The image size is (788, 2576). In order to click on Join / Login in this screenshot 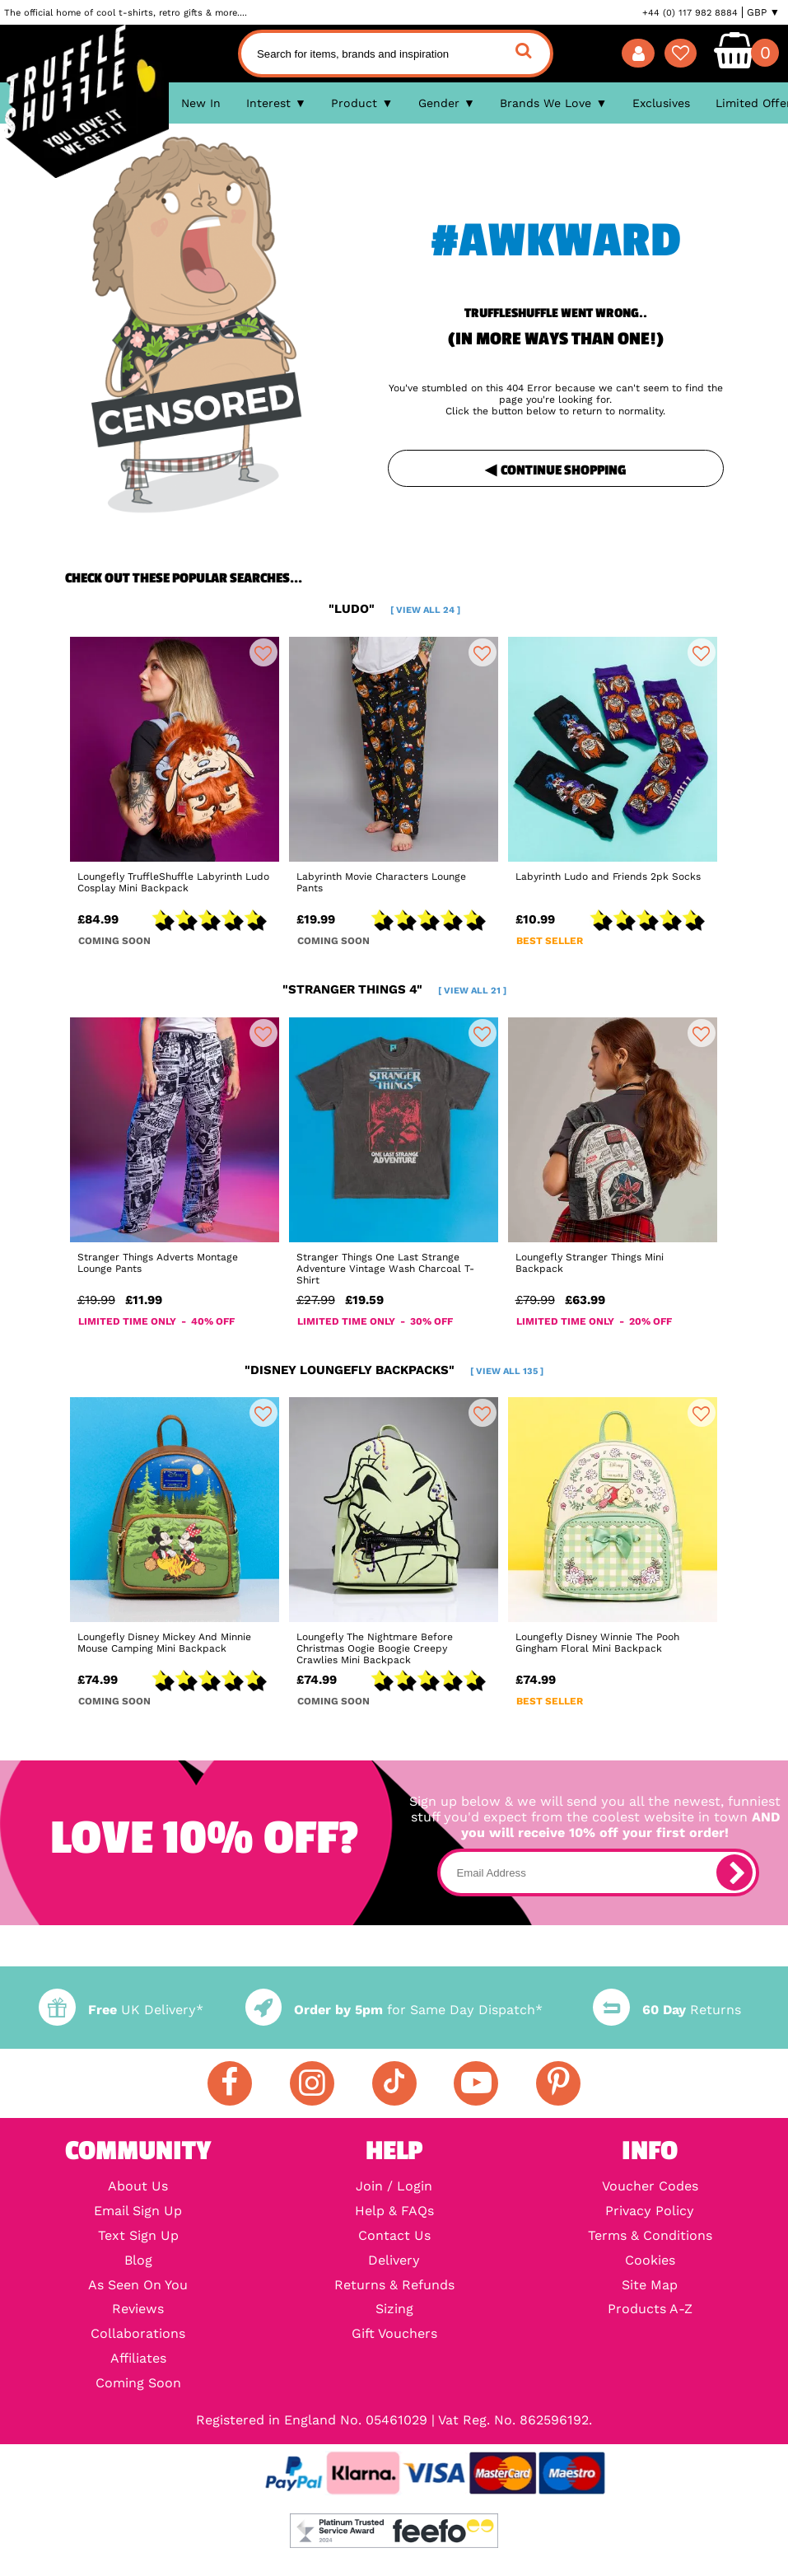, I will do `click(394, 2186)`.